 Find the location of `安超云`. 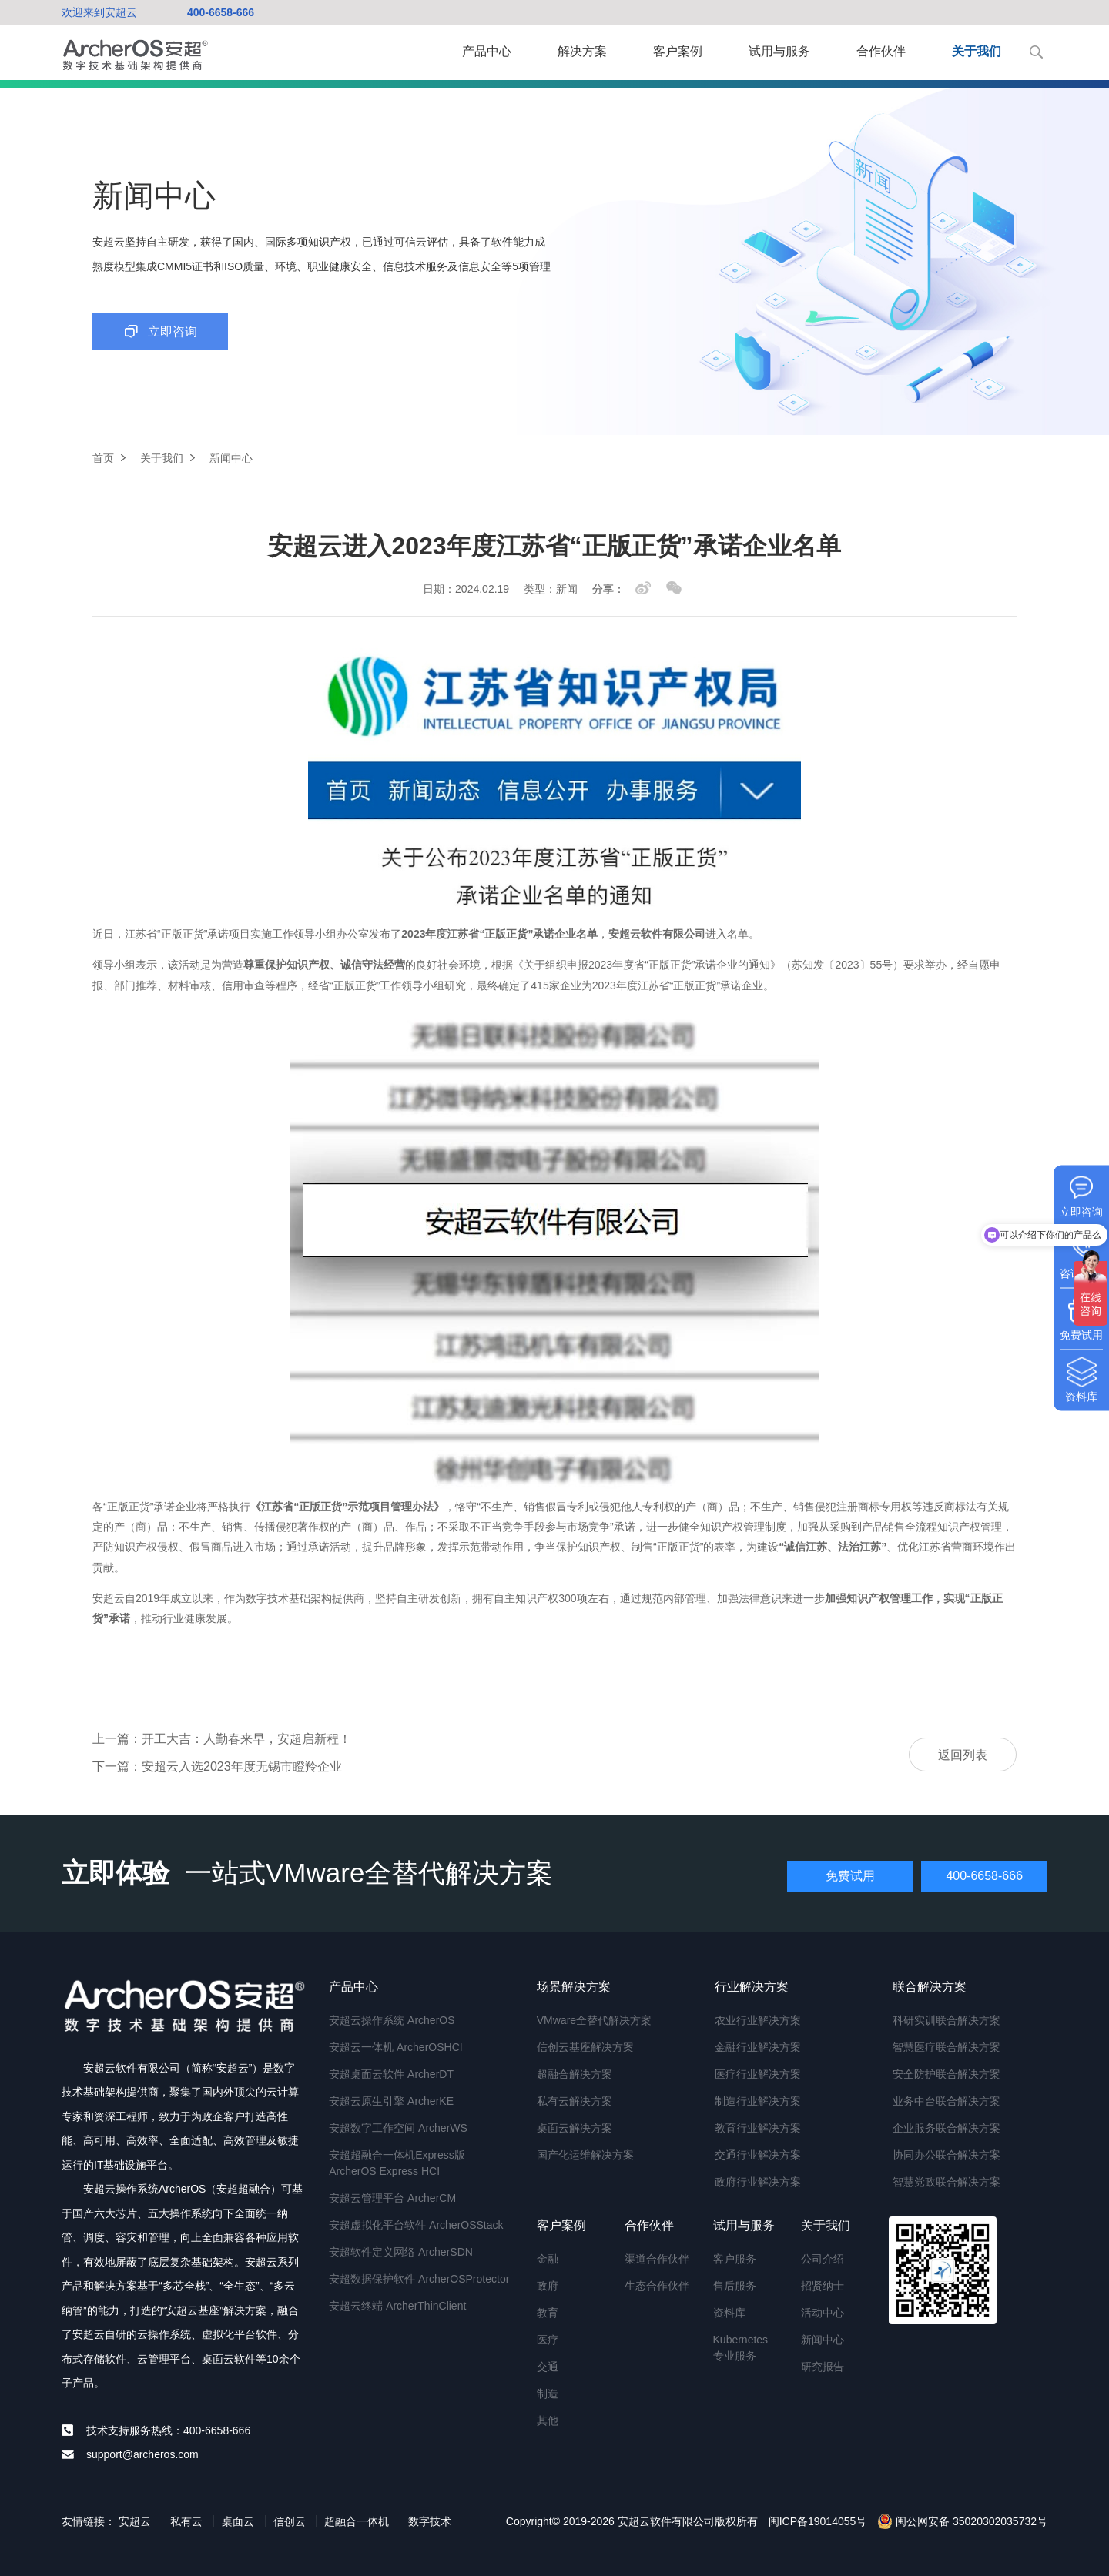

安超云 is located at coordinates (135, 2521).